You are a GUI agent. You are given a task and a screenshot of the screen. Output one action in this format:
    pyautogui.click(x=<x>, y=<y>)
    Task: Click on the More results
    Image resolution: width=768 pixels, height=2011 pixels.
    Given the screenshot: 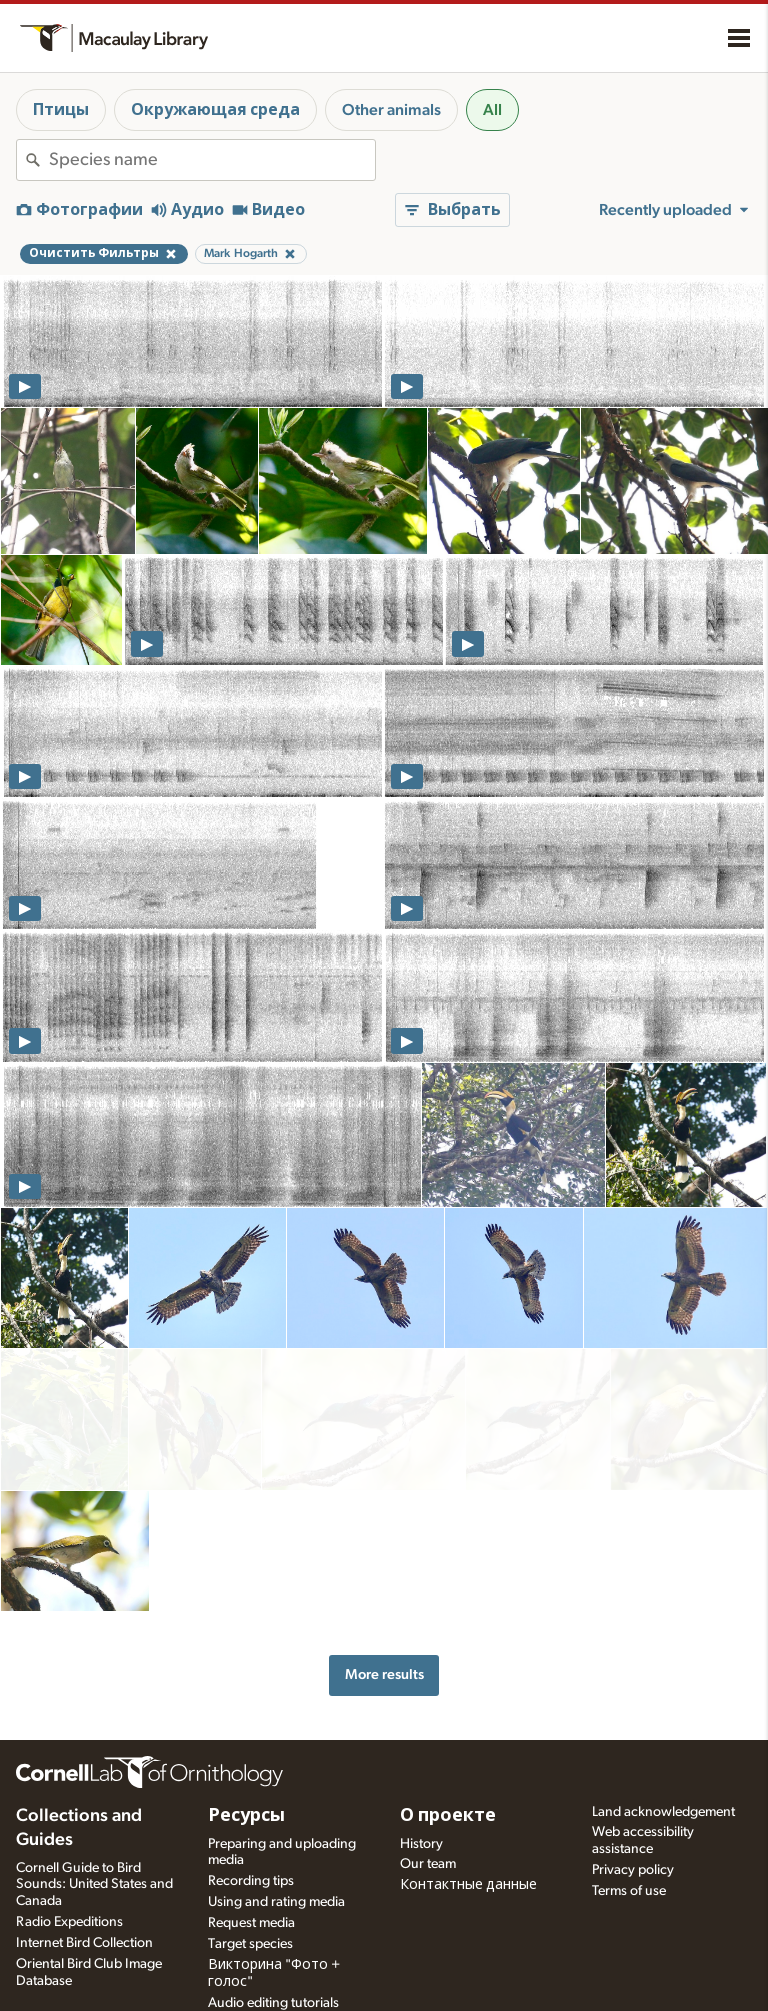 What is the action you would take?
    pyautogui.click(x=384, y=1508)
    